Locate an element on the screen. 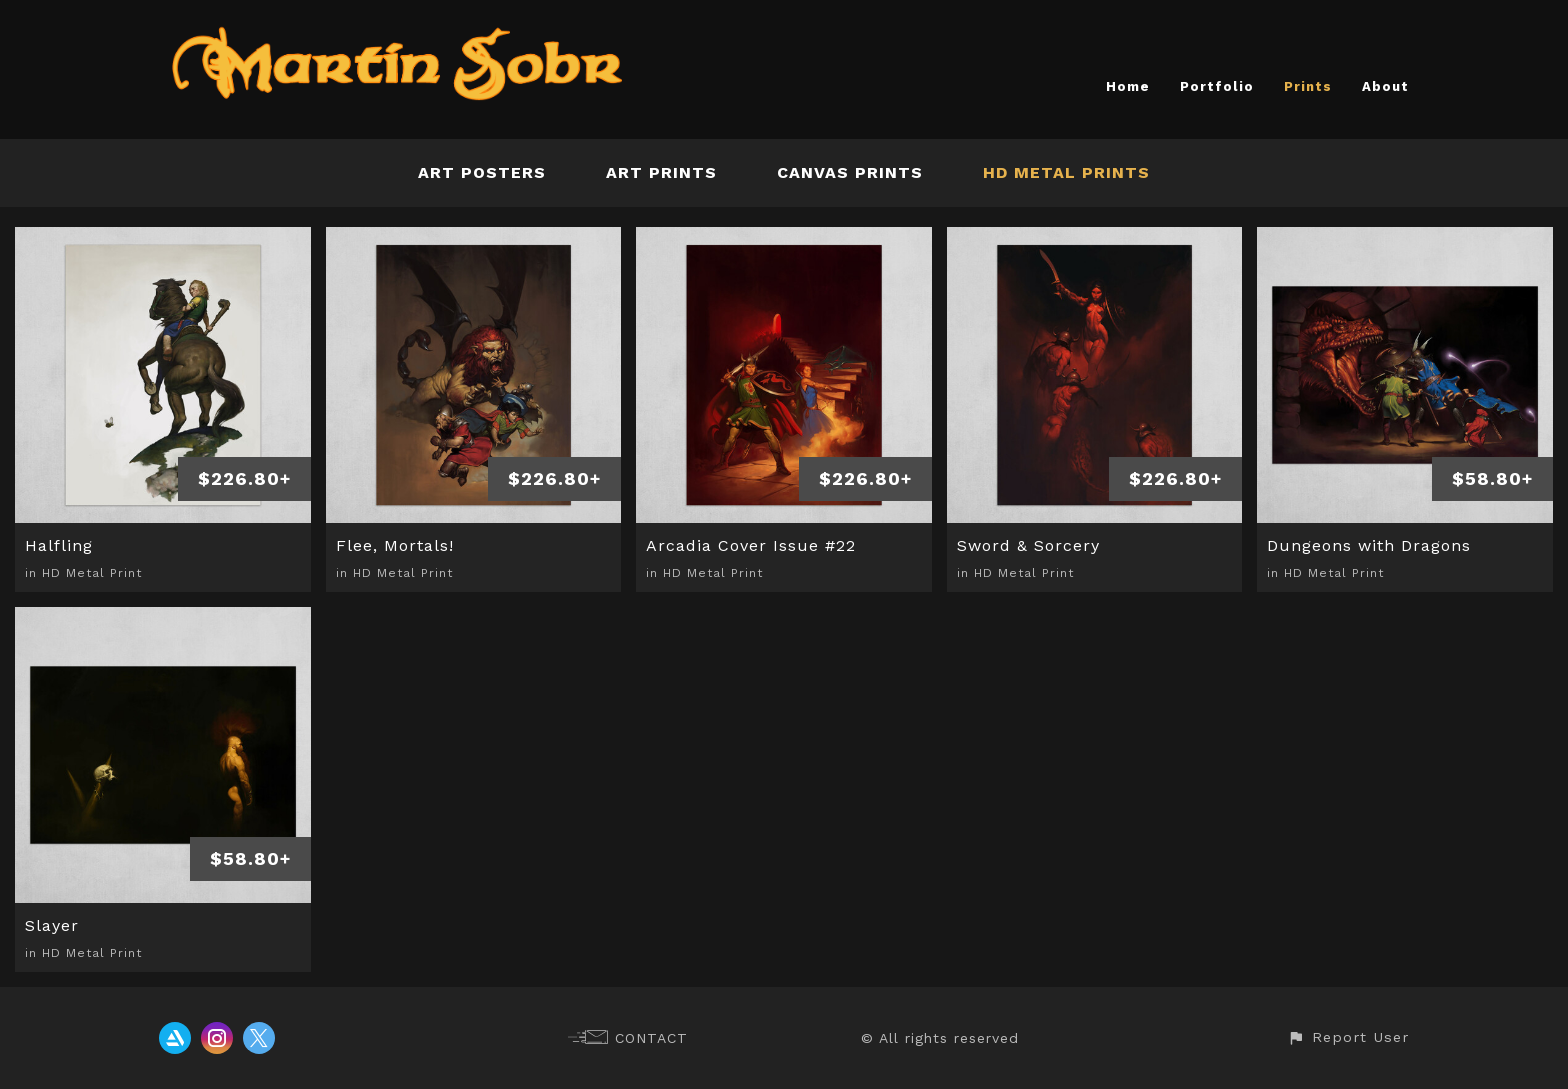  Portfolio is located at coordinates (1217, 86).